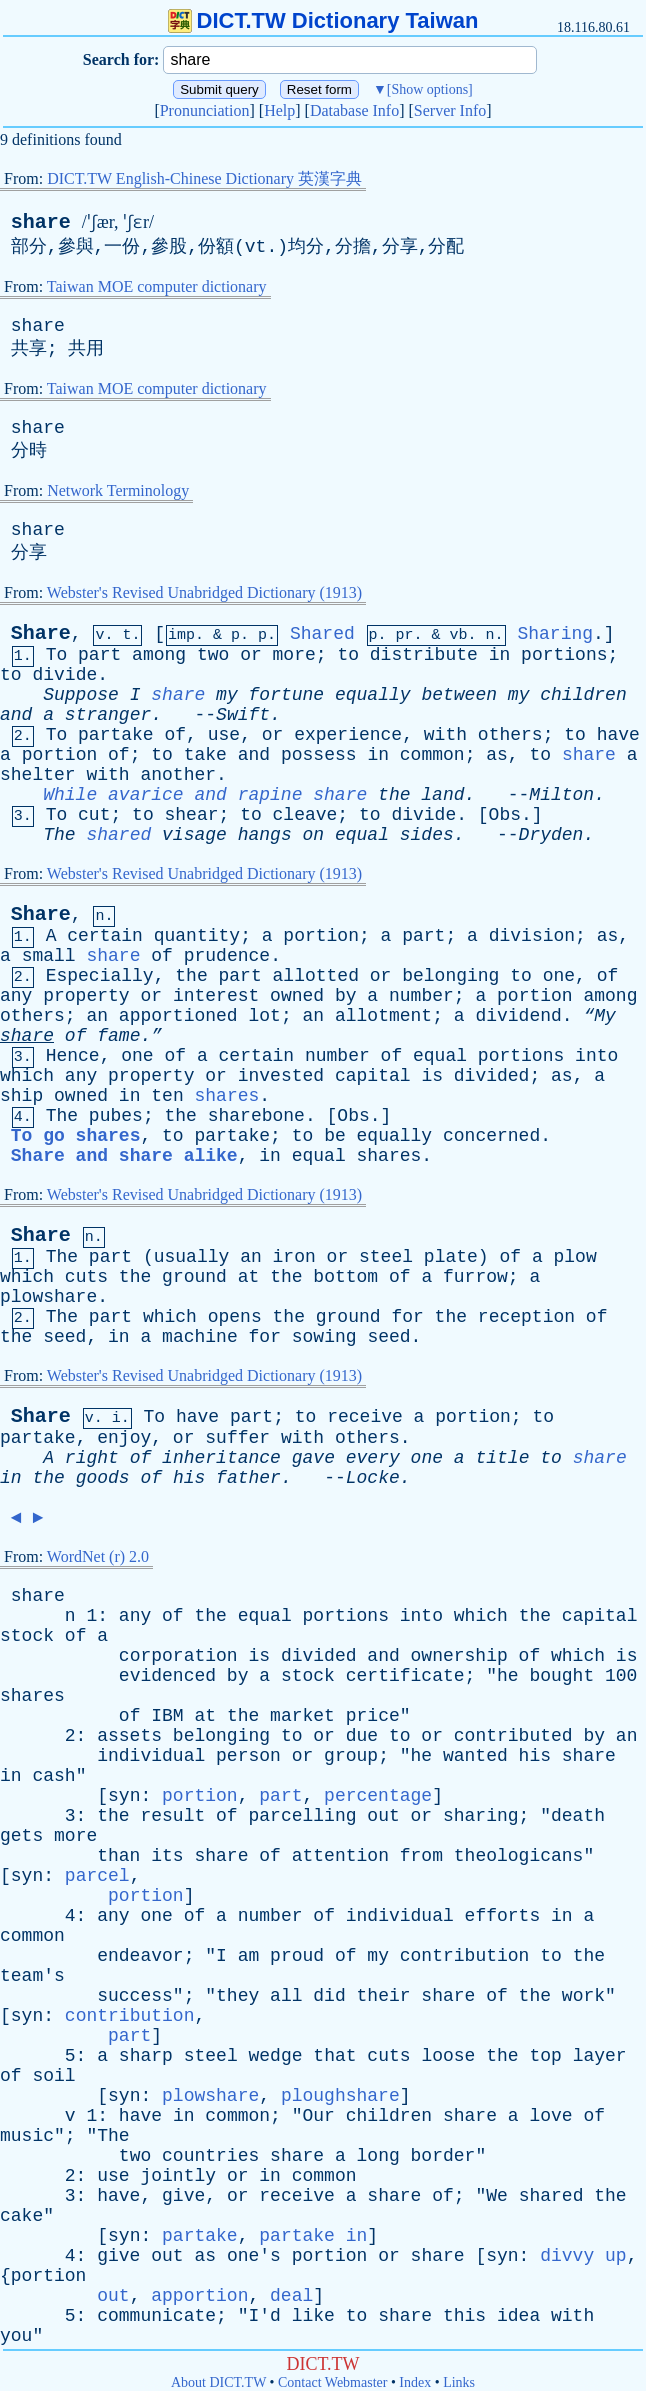 The width and height of the screenshot is (646, 2391). Describe the element at coordinates (103, 1478) in the screenshot. I see `goods` at that location.